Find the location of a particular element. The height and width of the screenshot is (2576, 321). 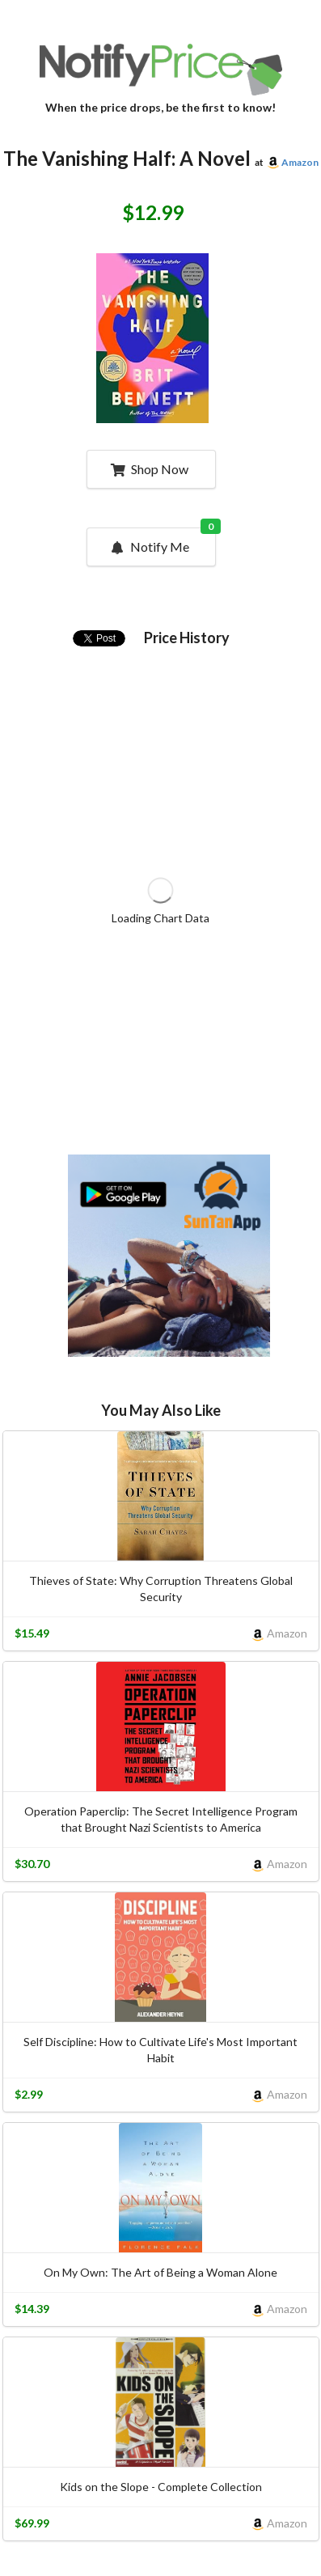

The Vanishing Half: A Novel is located at coordinates (127, 158).